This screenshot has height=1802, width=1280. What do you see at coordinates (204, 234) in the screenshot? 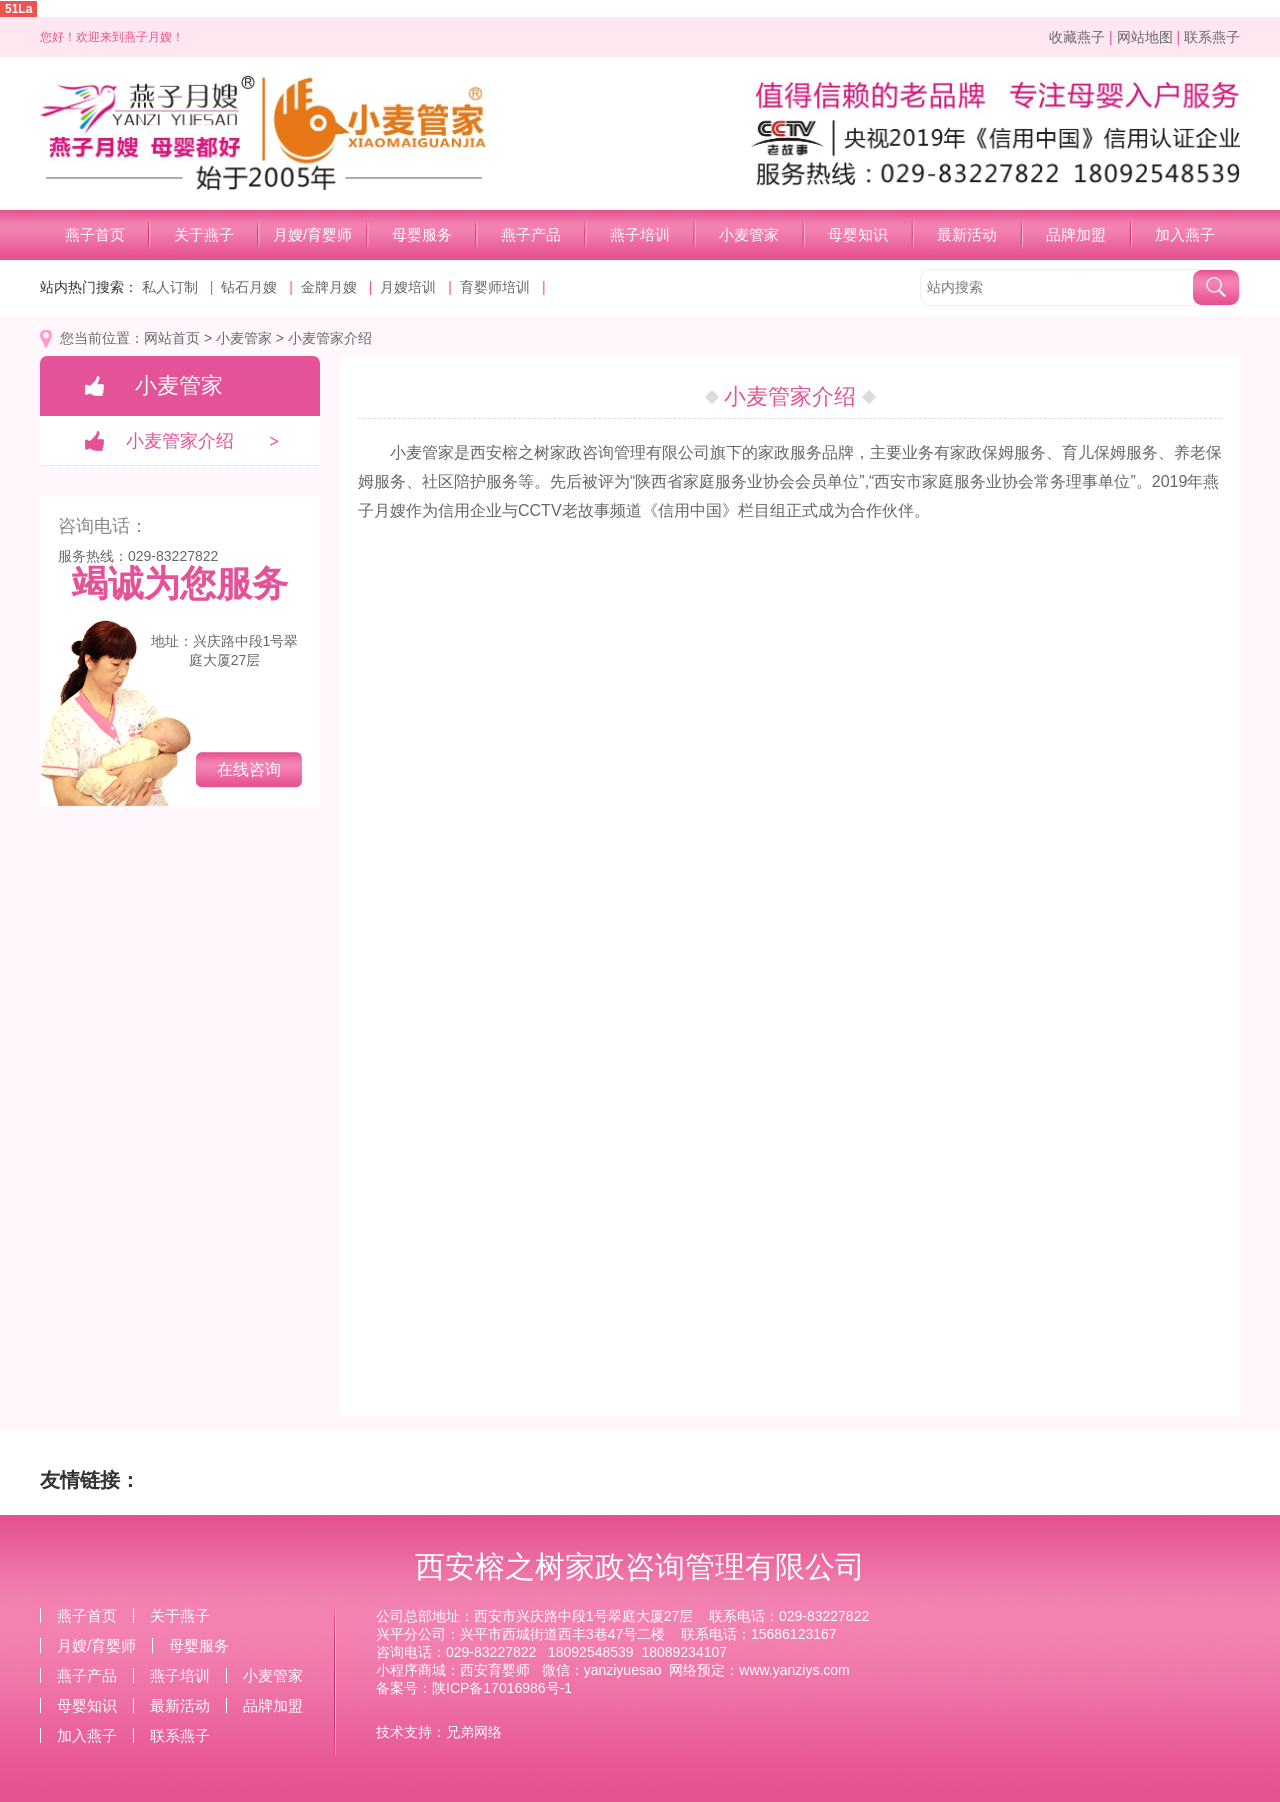
I see `关于燕子` at bounding box center [204, 234].